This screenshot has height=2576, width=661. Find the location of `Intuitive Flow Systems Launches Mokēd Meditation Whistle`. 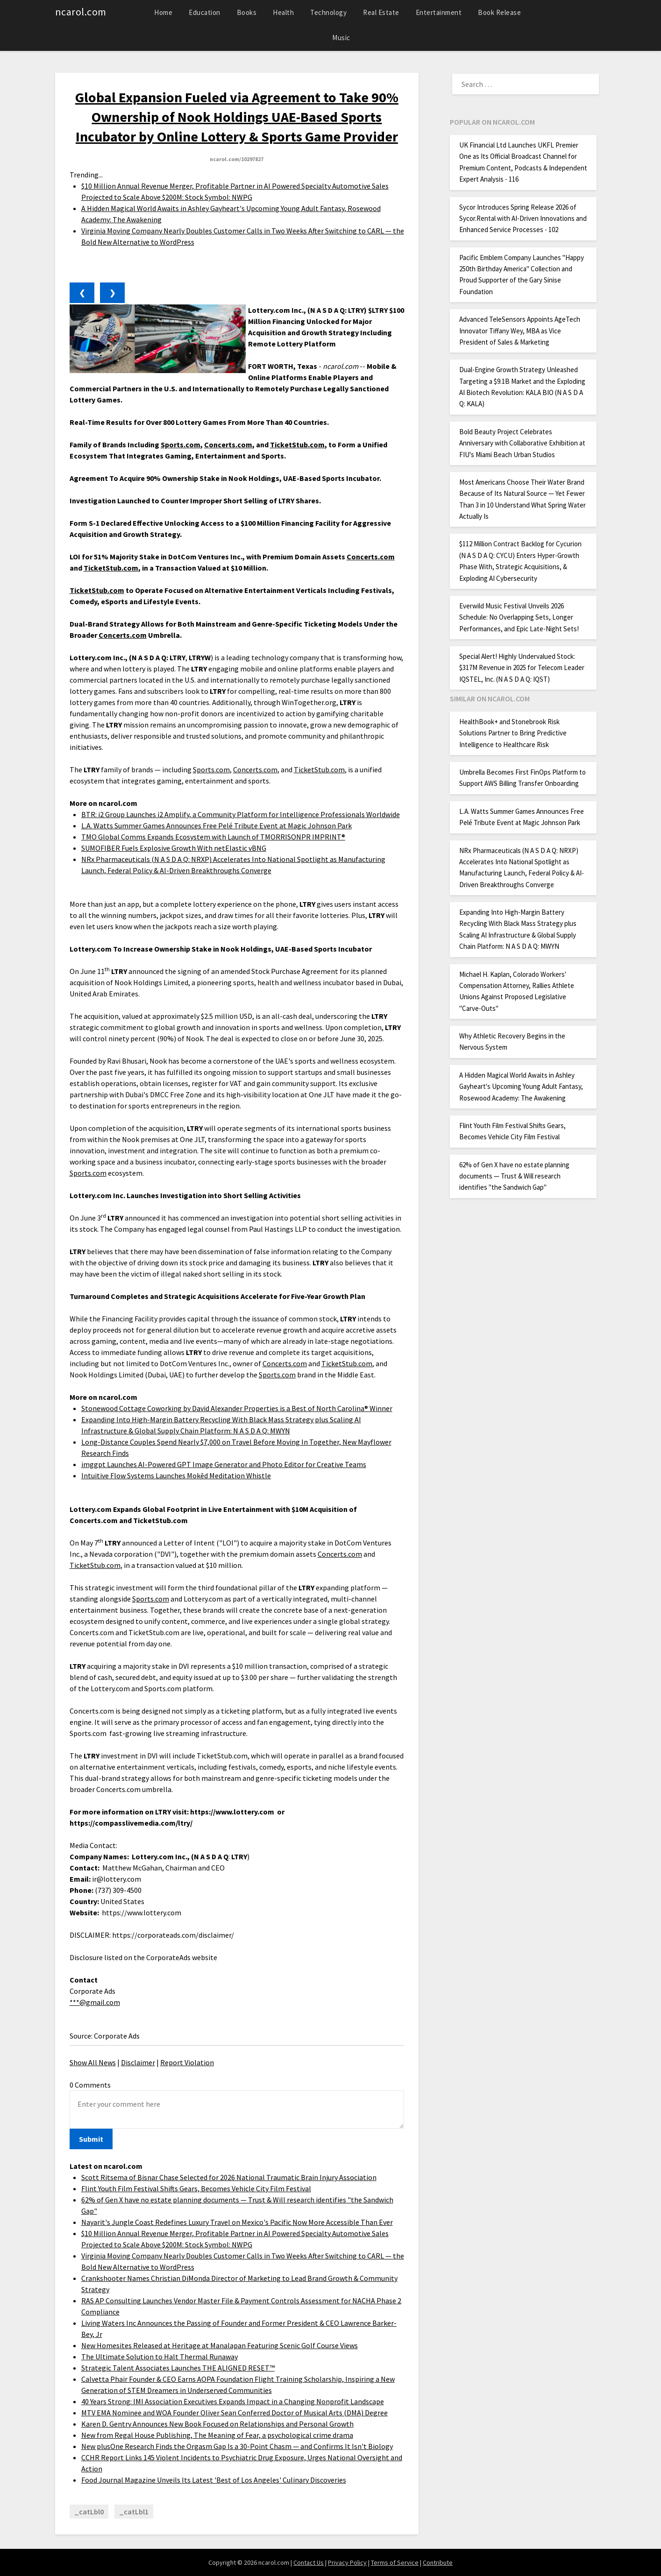

Intuitive Flow Systems Launches Mokēd Meditation Whistle is located at coordinates (176, 1475).